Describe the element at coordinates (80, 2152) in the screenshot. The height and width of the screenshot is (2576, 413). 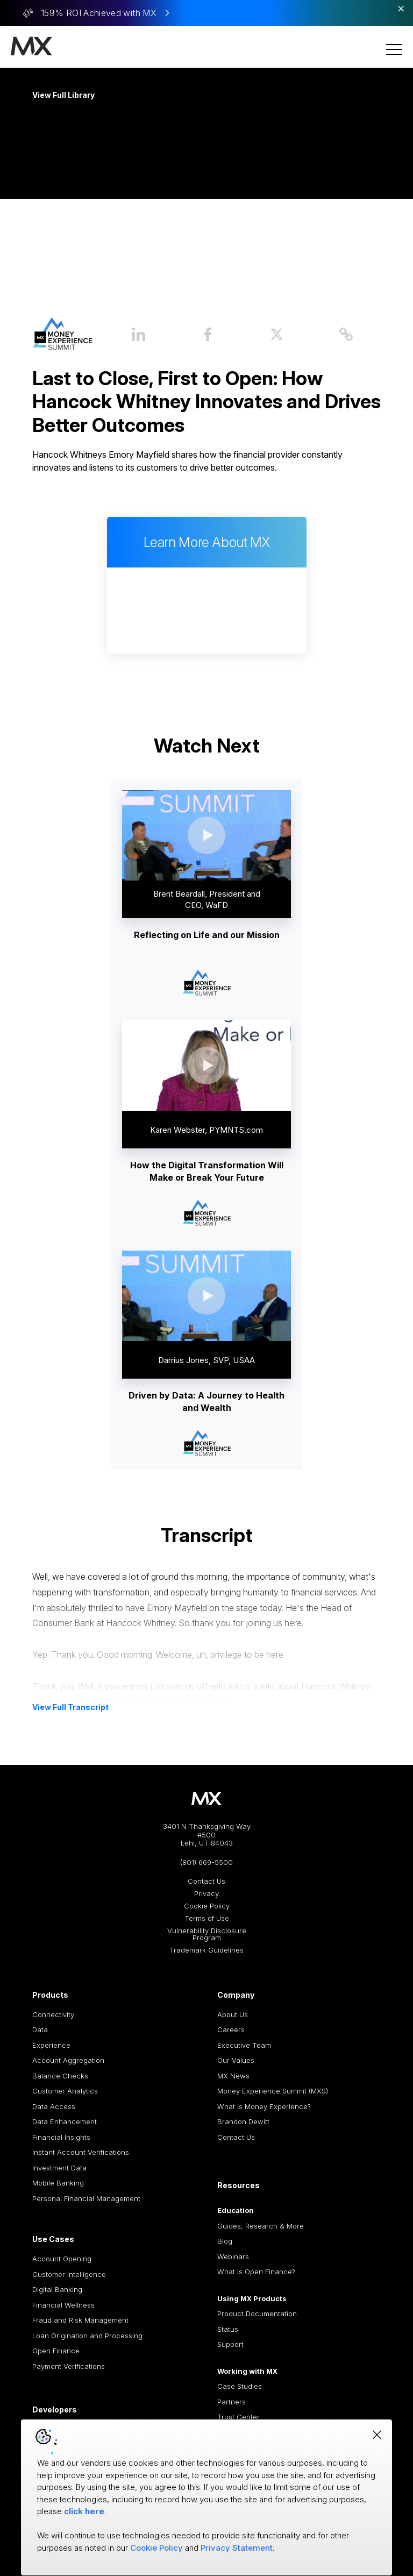
I see `Instant Account Verifications` at that location.